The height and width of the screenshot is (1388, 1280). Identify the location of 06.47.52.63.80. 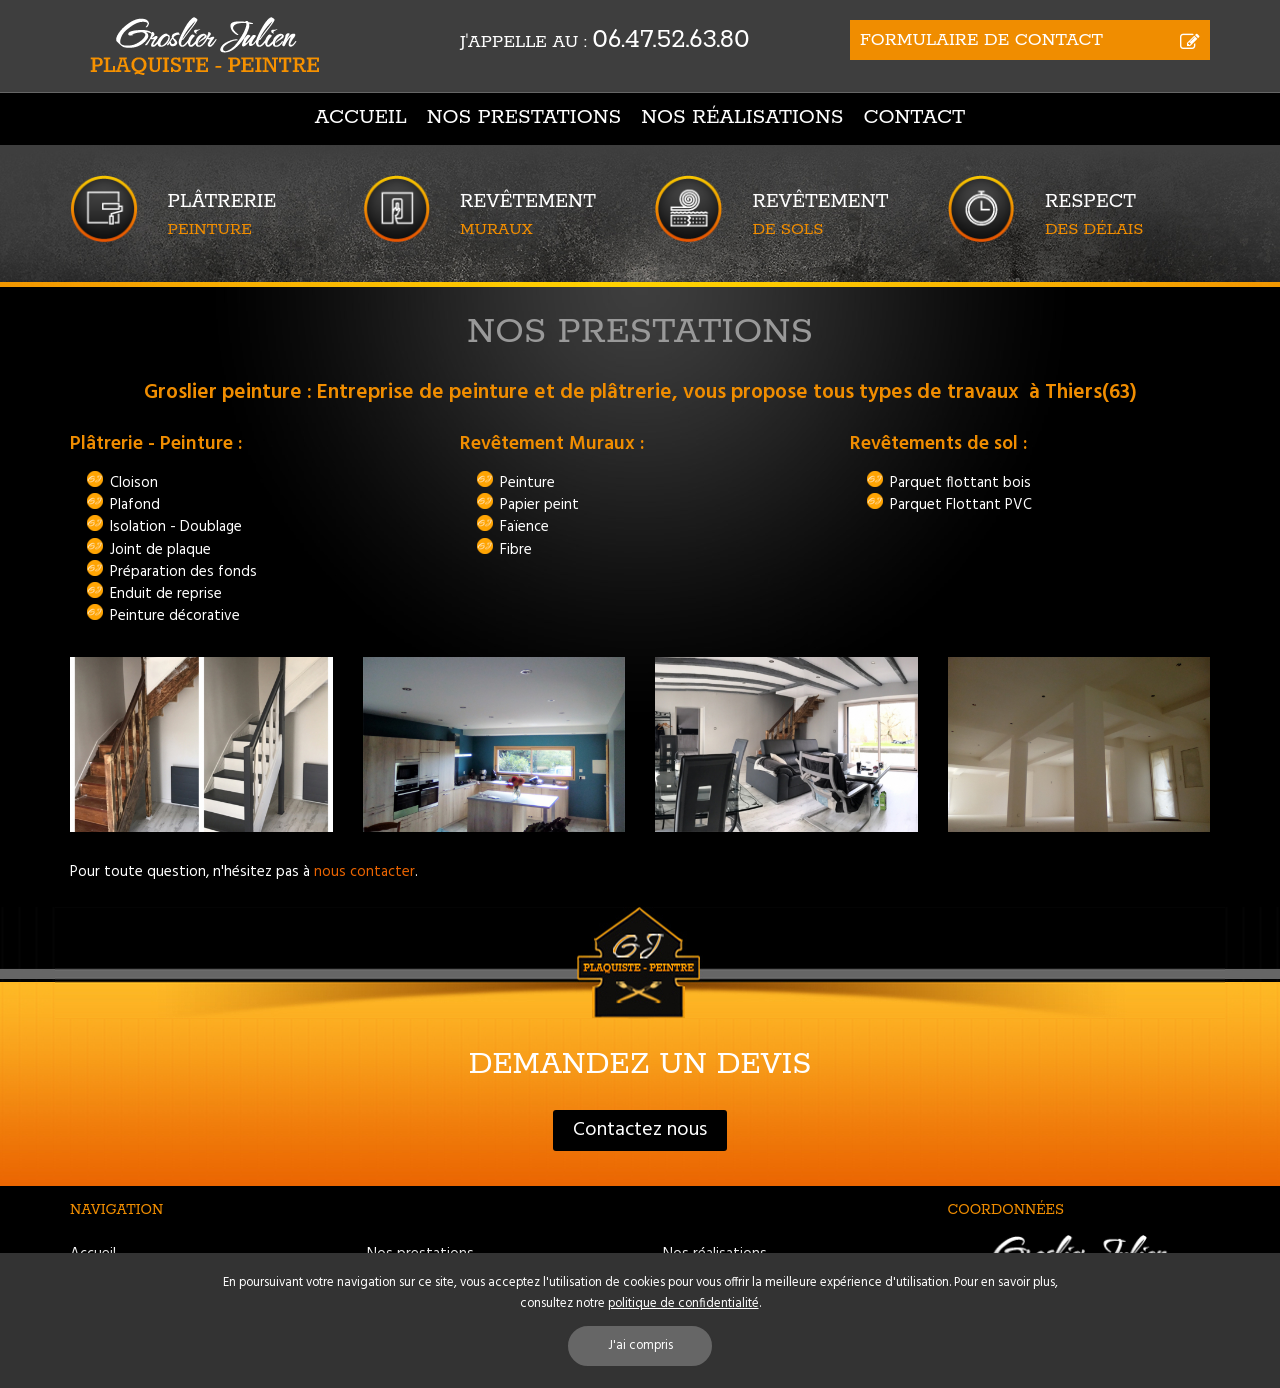
(670, 39).